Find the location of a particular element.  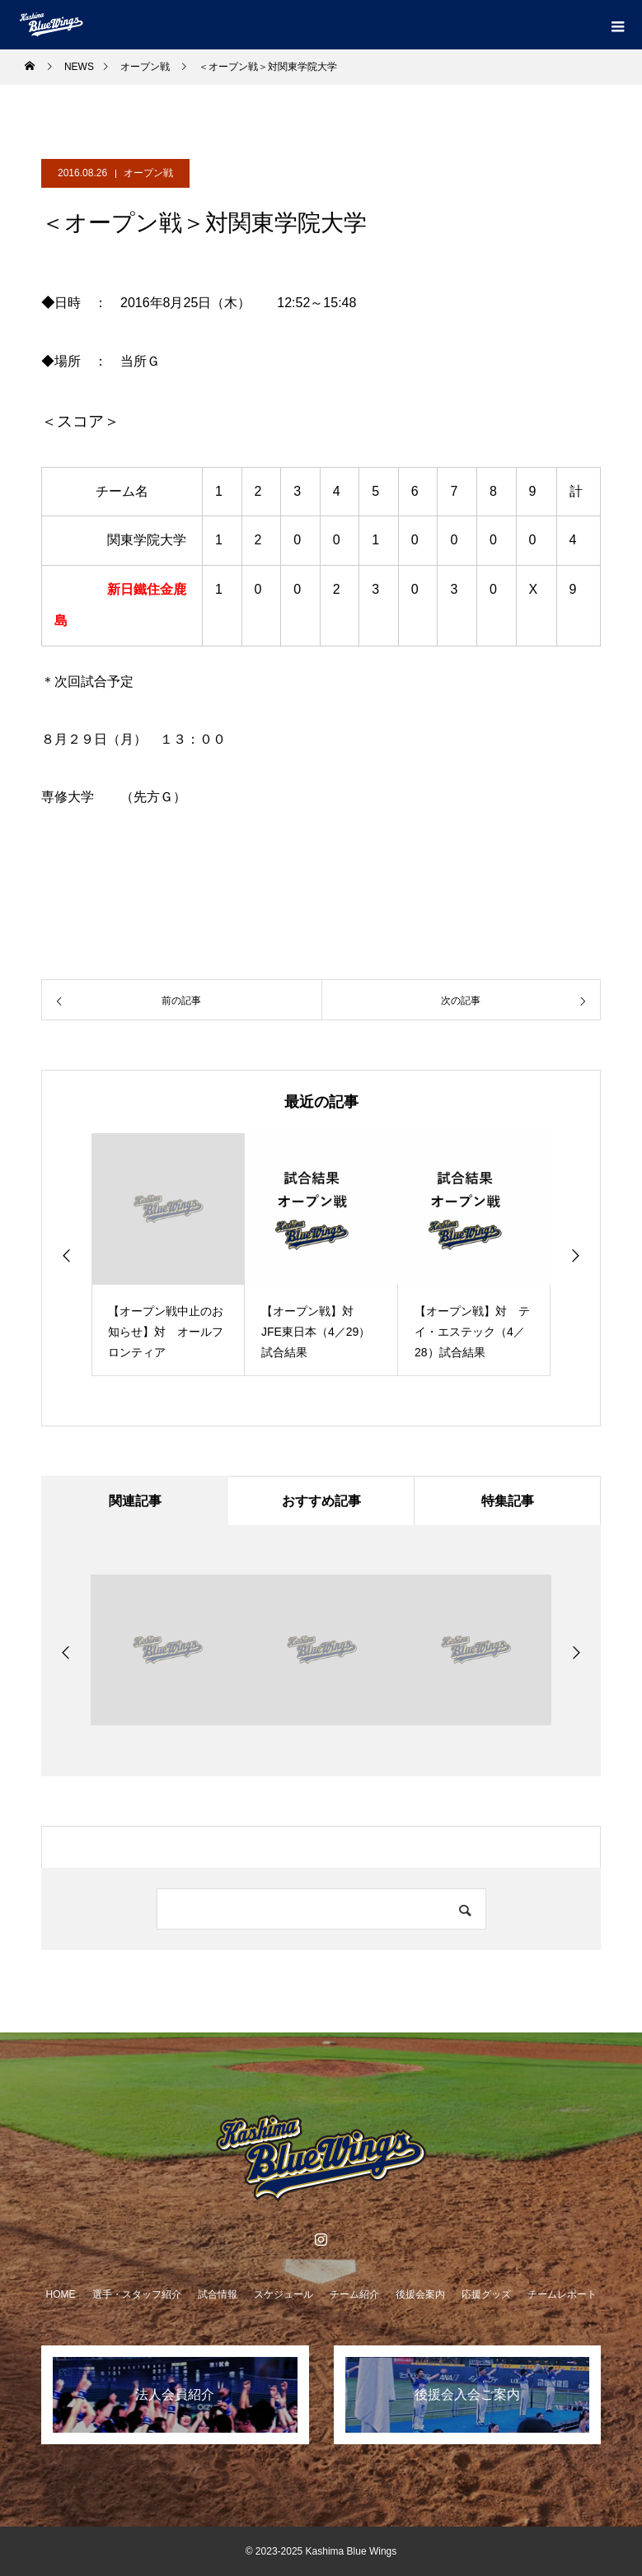

スケジュール is located at coordinates (283, 2294).